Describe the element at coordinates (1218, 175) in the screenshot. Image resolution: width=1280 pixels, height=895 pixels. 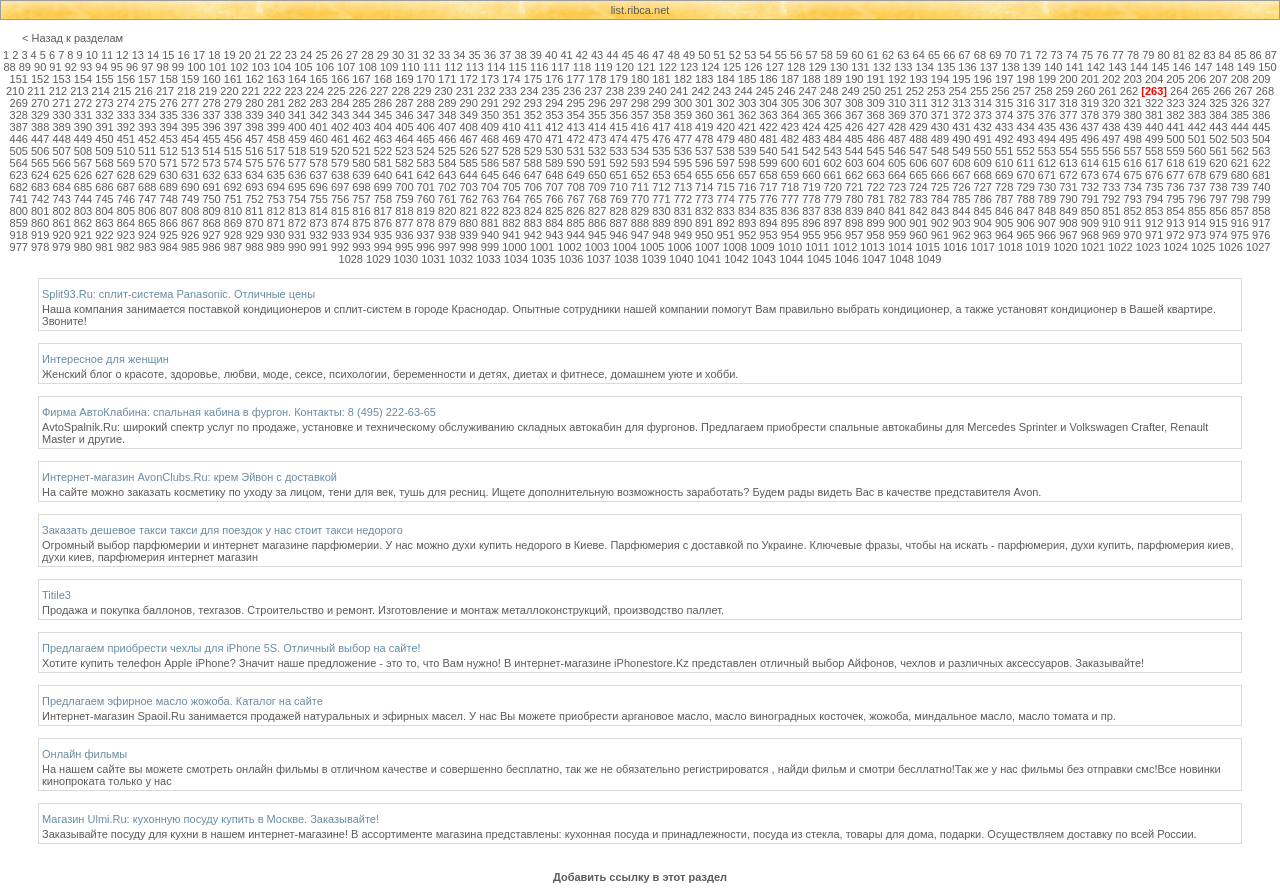
I see `679` at that location.